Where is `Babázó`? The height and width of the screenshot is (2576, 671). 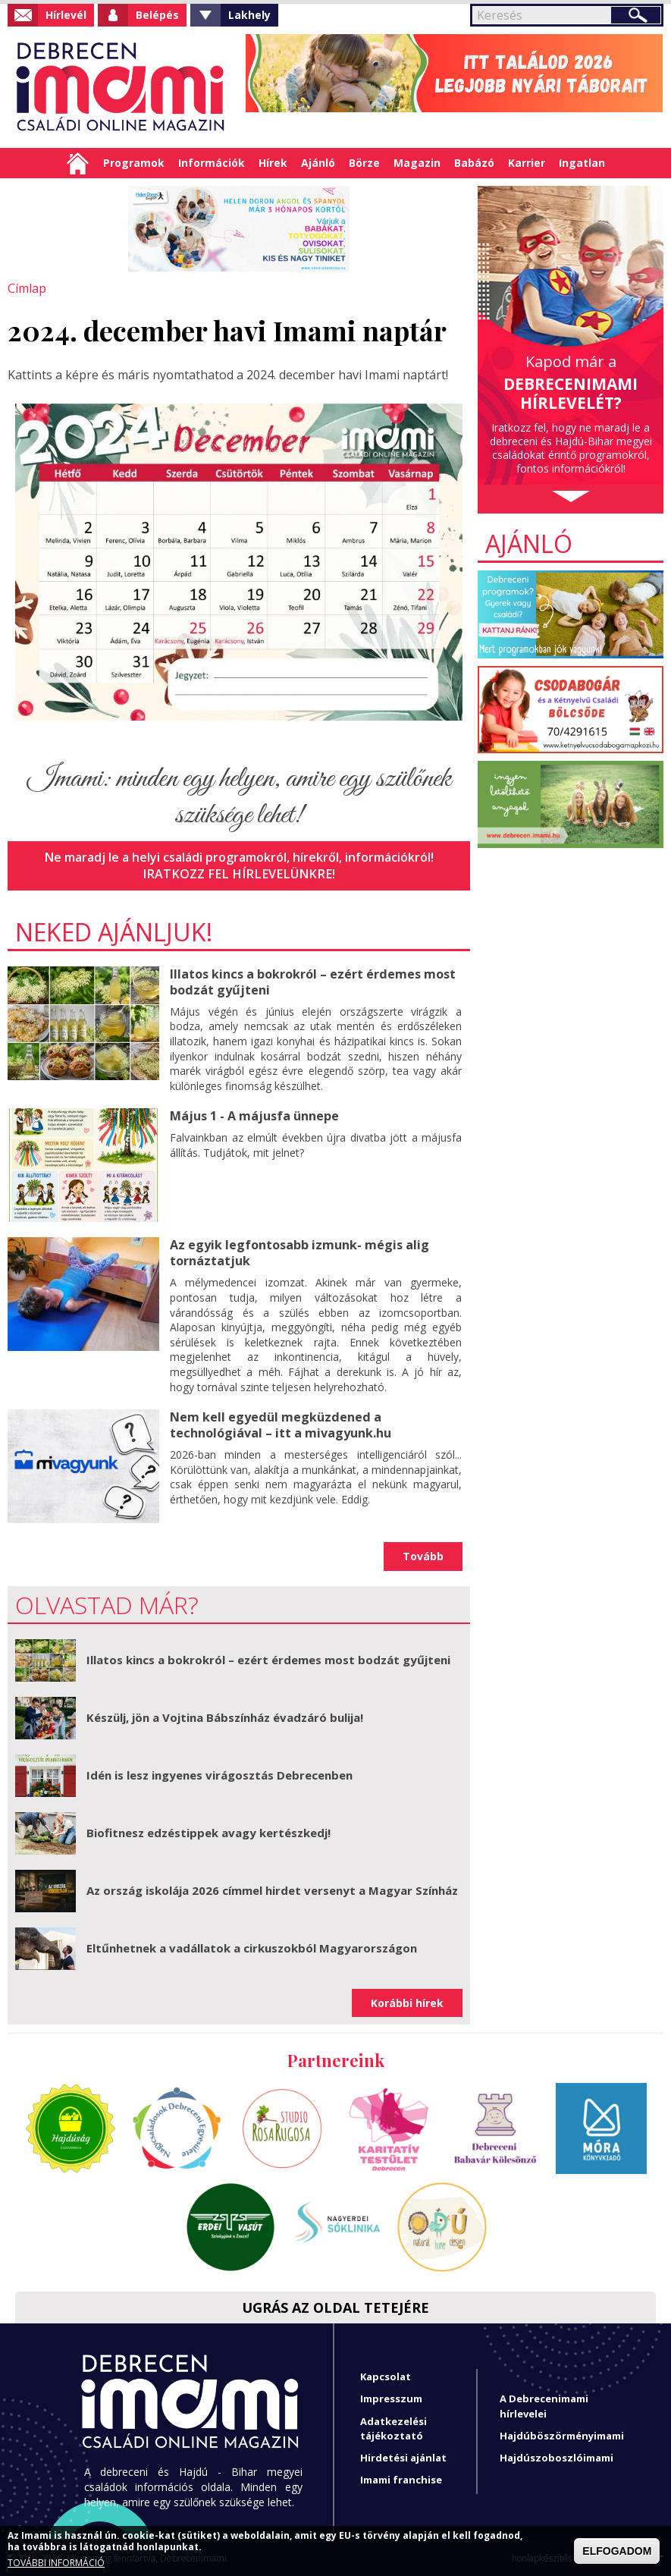
Babázó is located at coordinates (474, 163).